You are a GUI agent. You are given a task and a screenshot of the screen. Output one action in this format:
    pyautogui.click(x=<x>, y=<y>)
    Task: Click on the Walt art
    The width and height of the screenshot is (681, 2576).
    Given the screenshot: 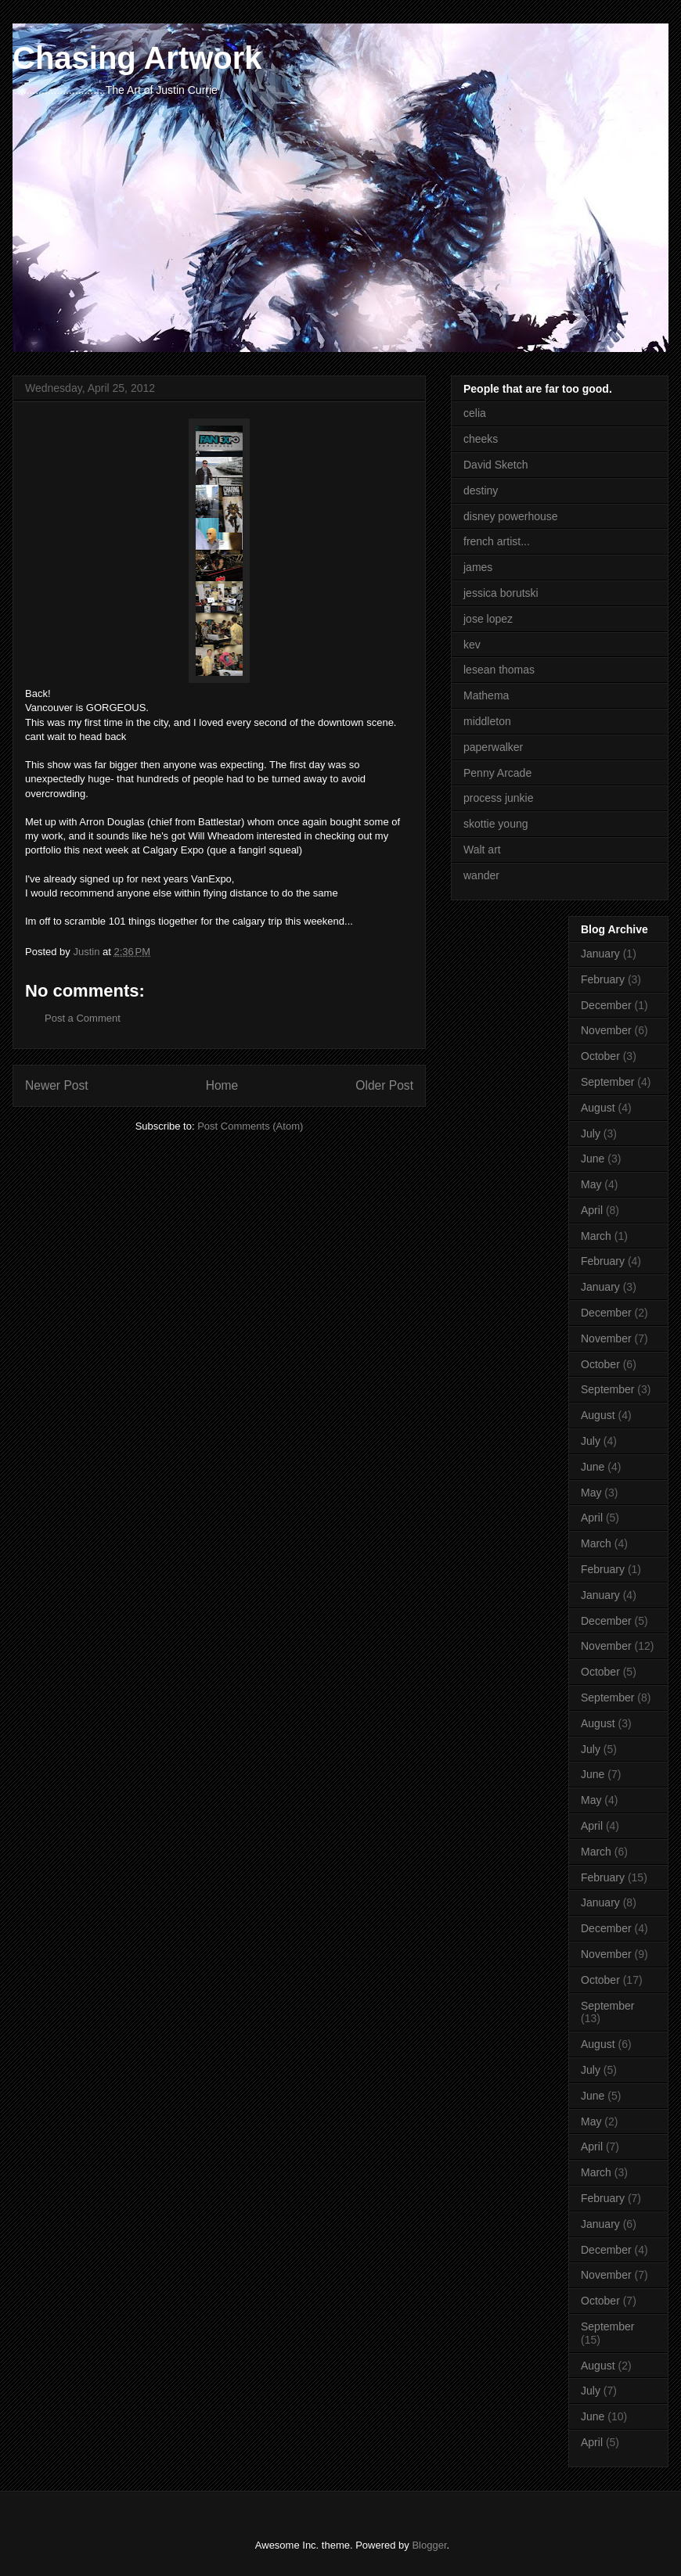 What is the action you would take?
    pyautogui.click(x=482, y=849)
    